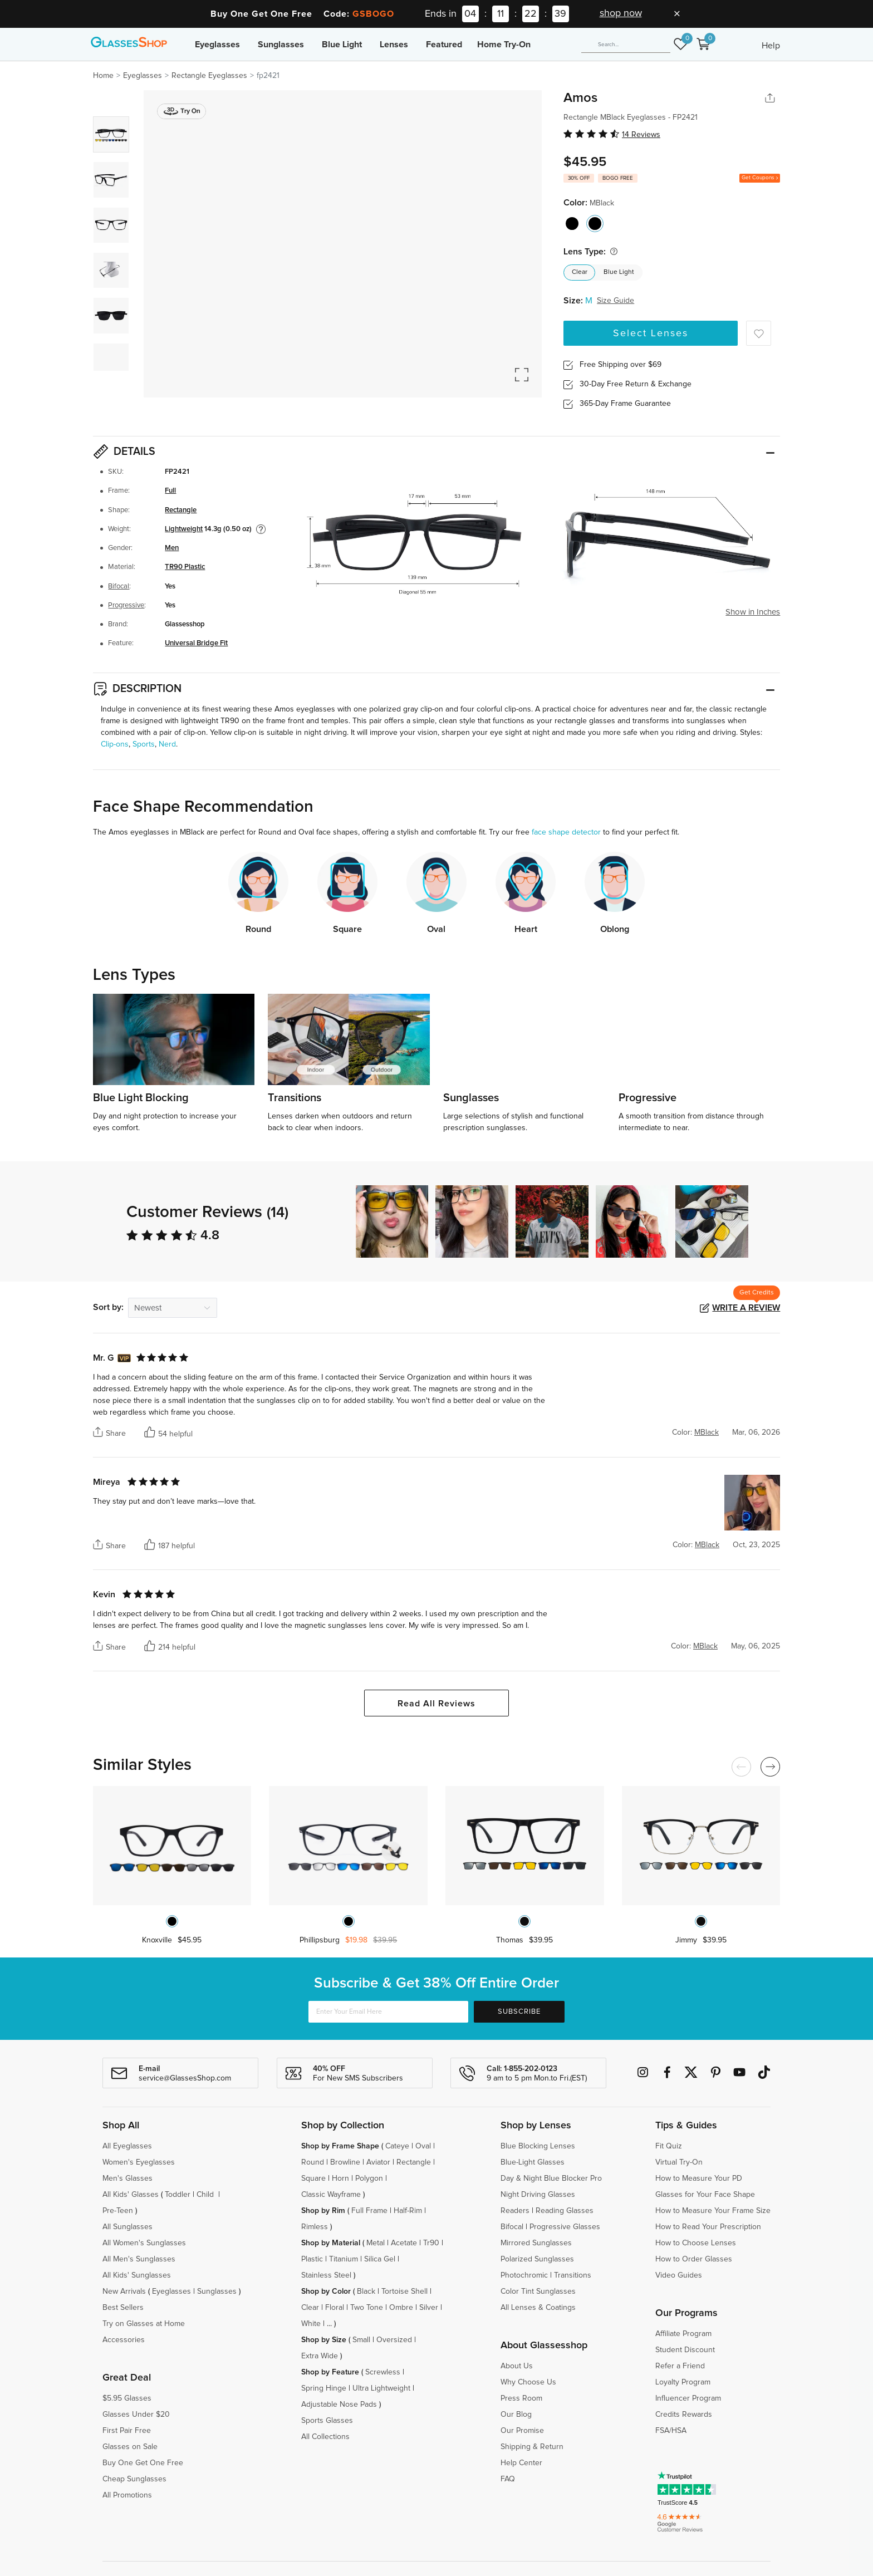 The image size is (873, 2576). What do you see at coordinates (771, 45) in the screenshot?
I see `Help` at bounding box center [771, 45].